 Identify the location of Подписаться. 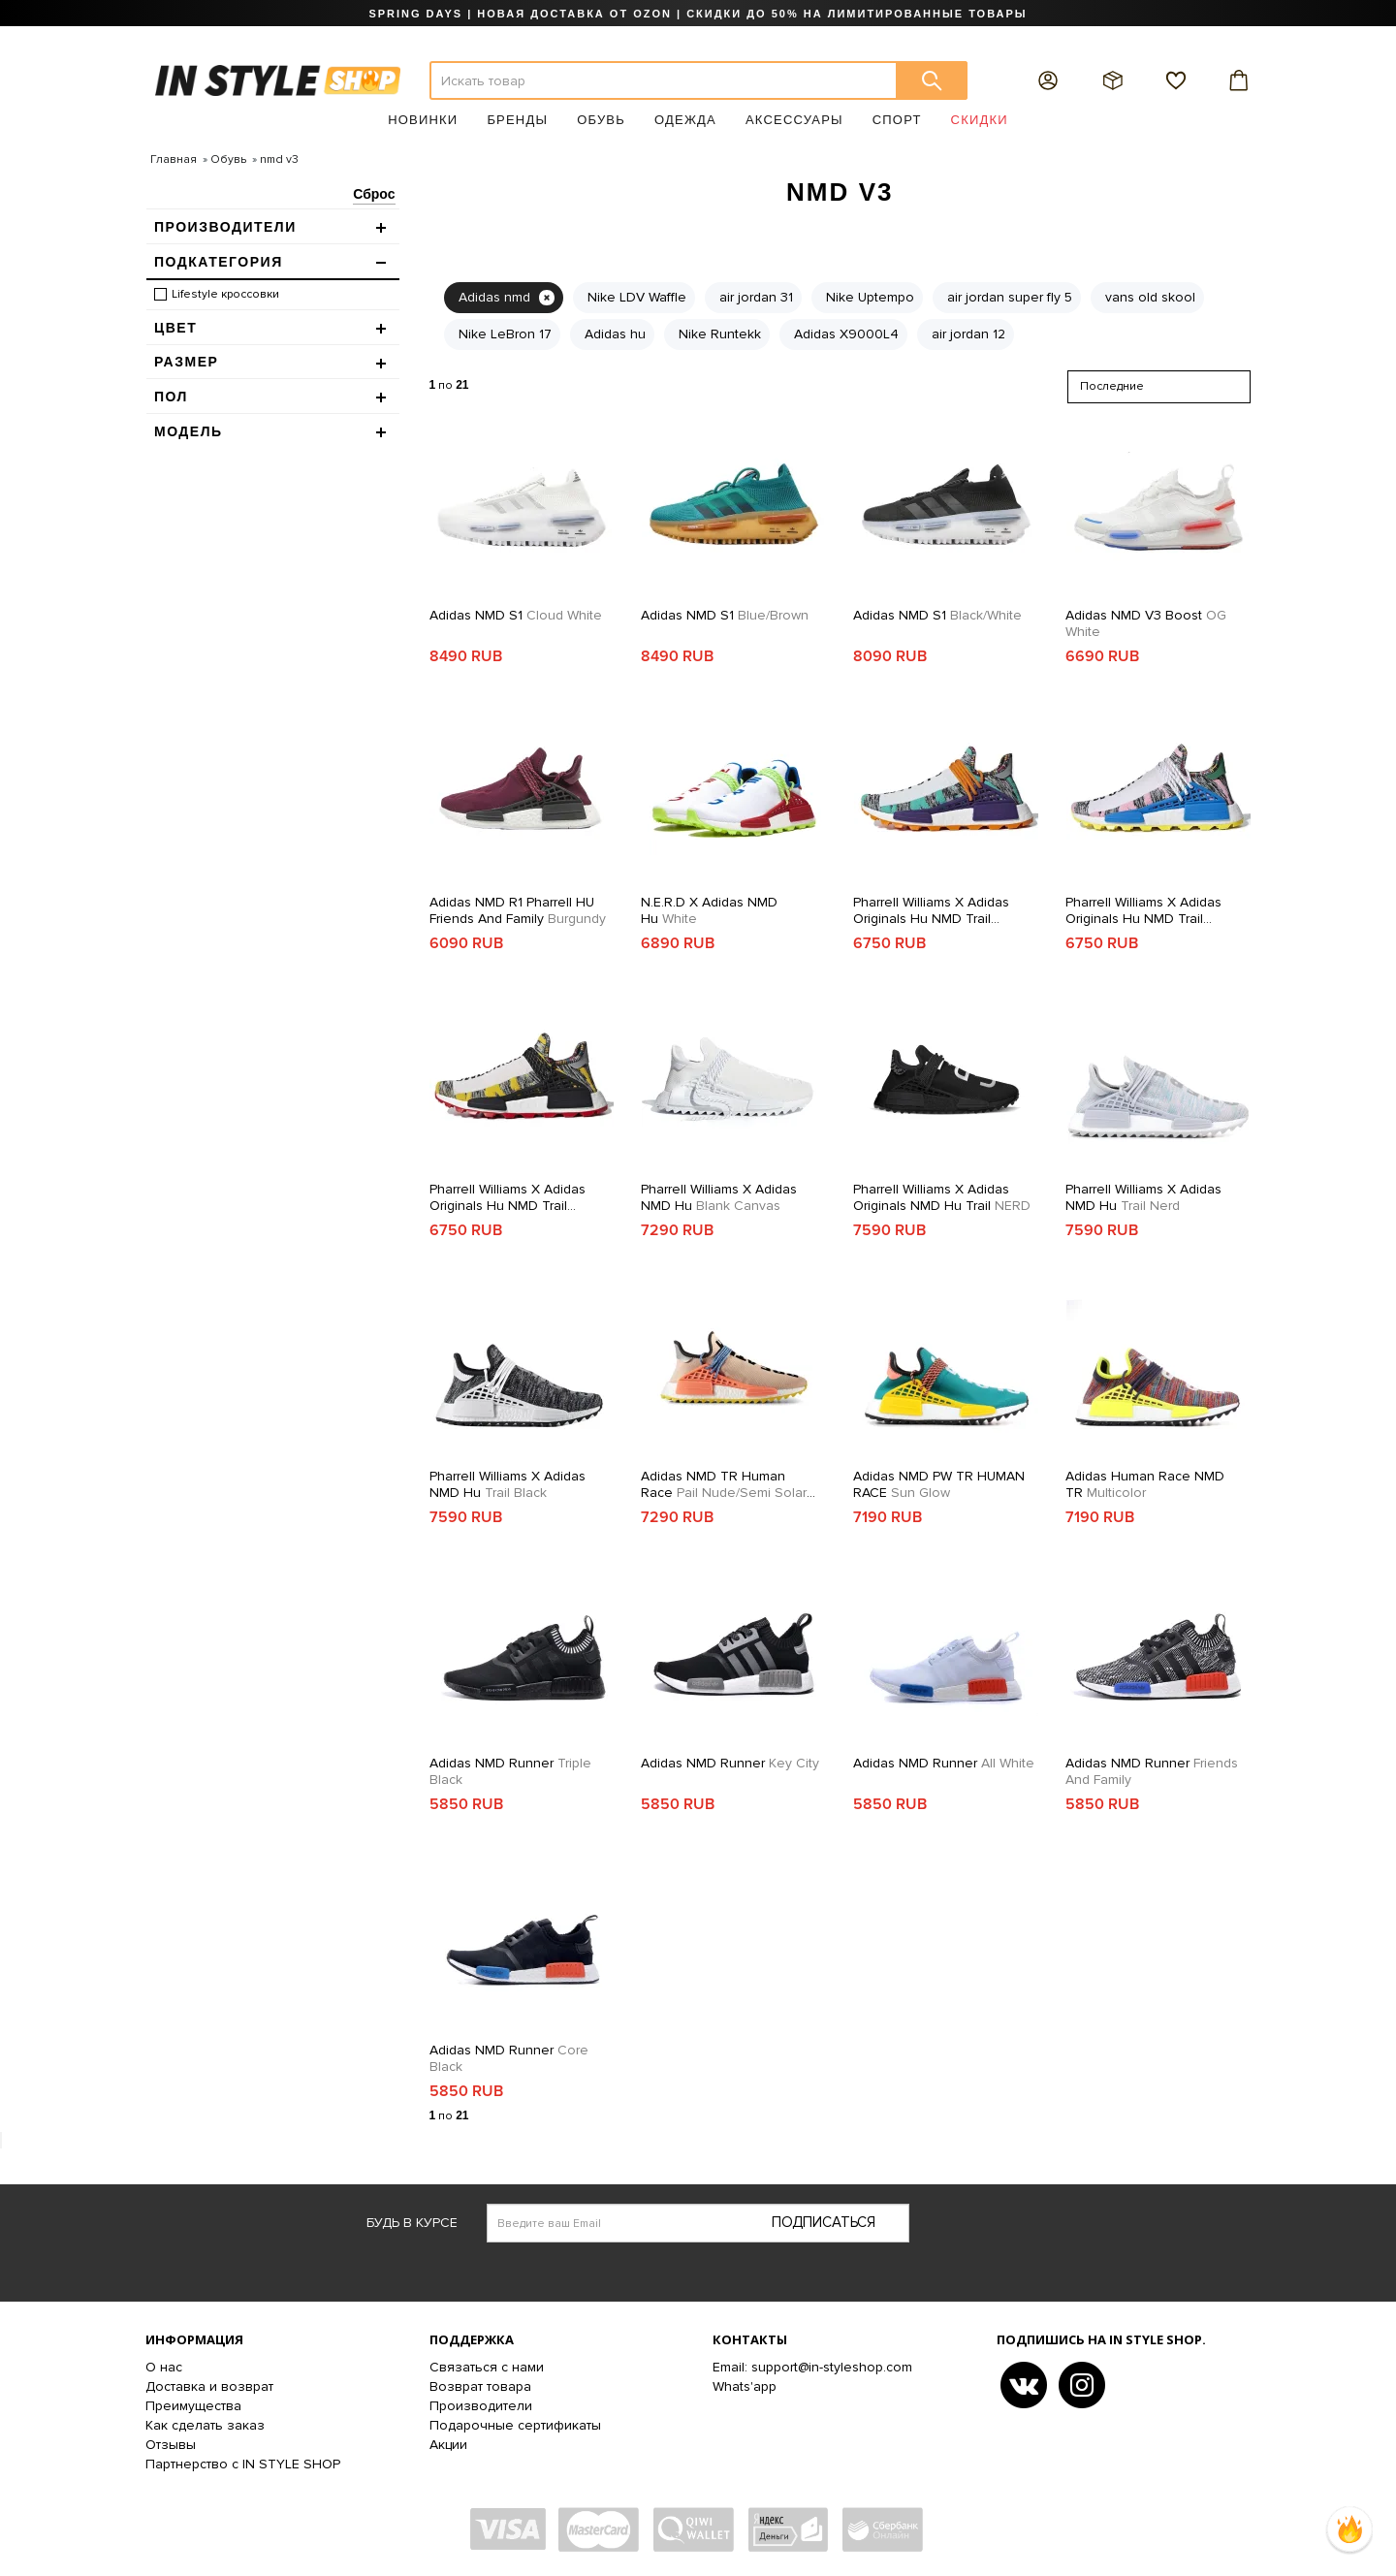
(823, 2222).